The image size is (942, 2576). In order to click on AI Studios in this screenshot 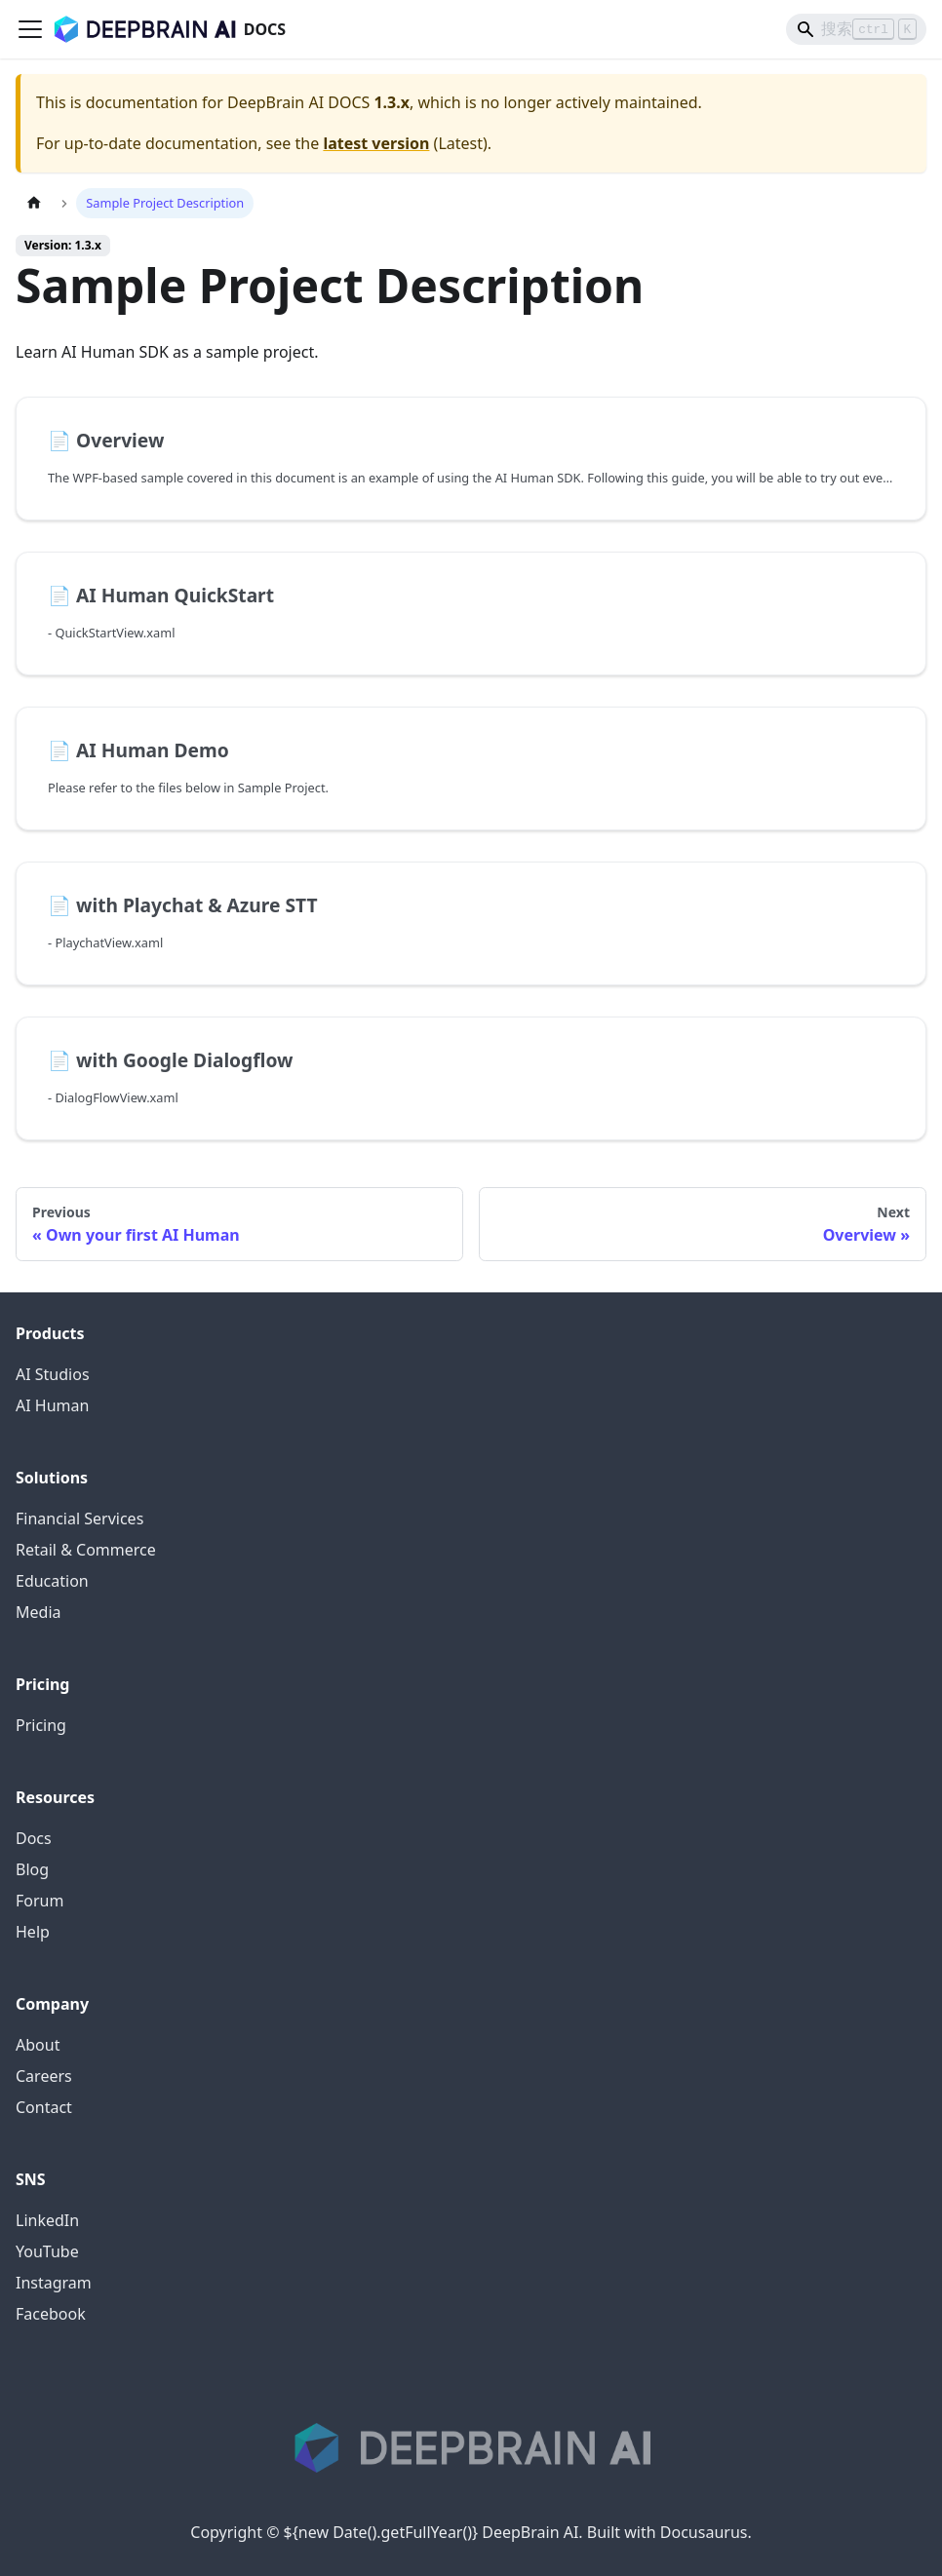, I will do `click(53, 1374)`.